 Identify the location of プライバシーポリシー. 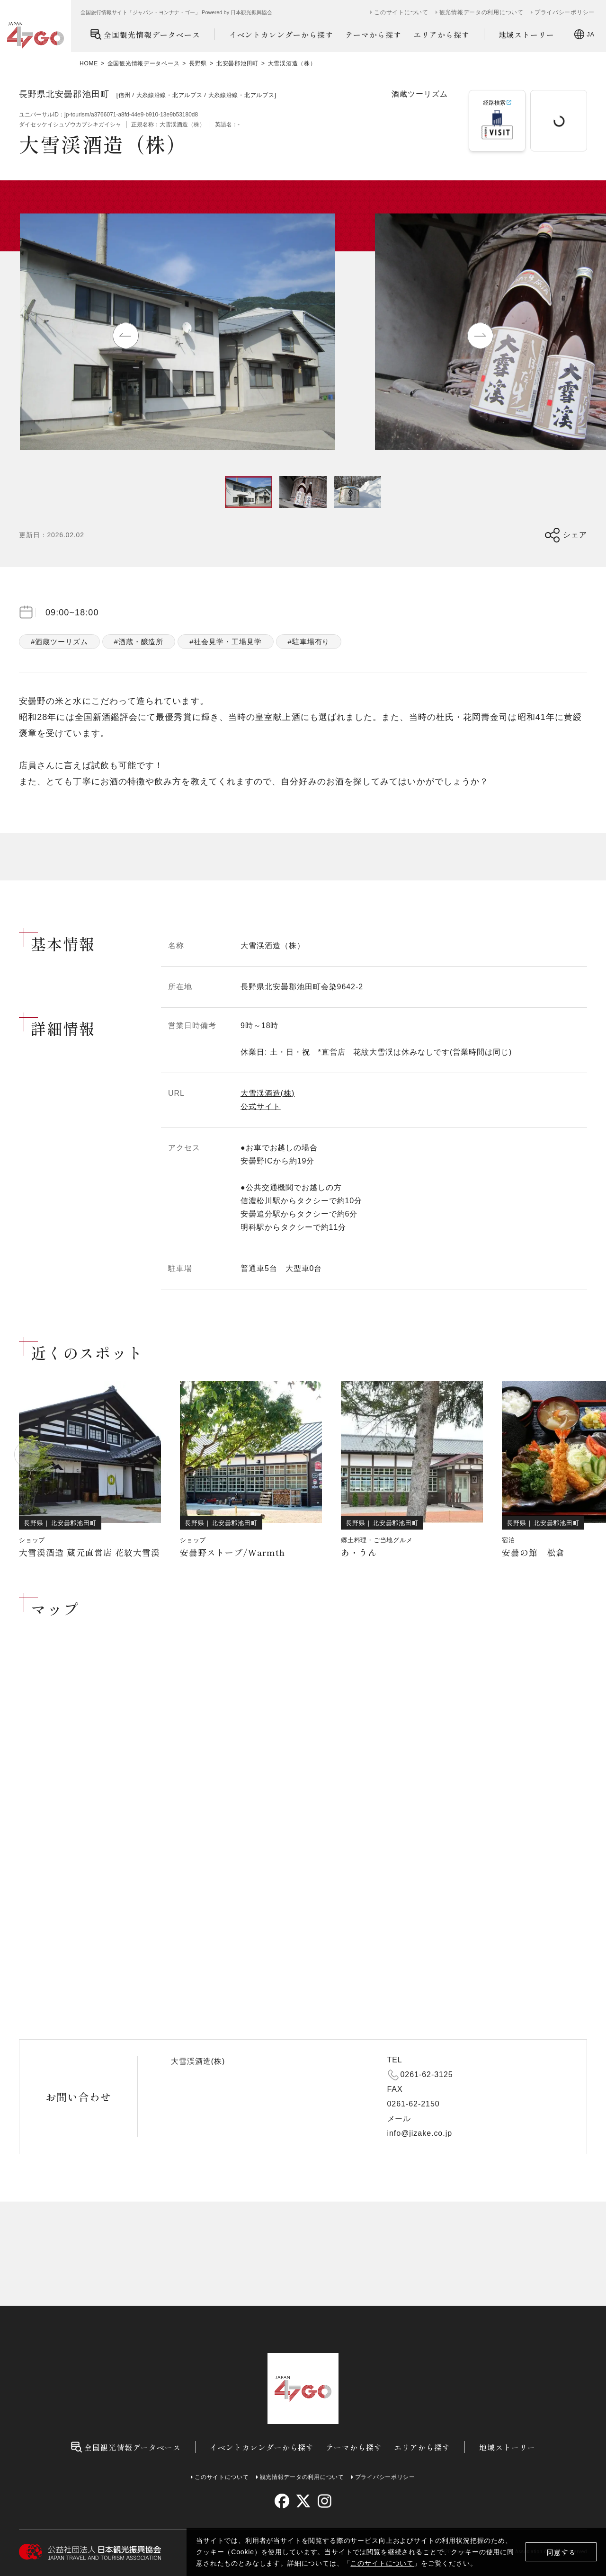
(565, 12).